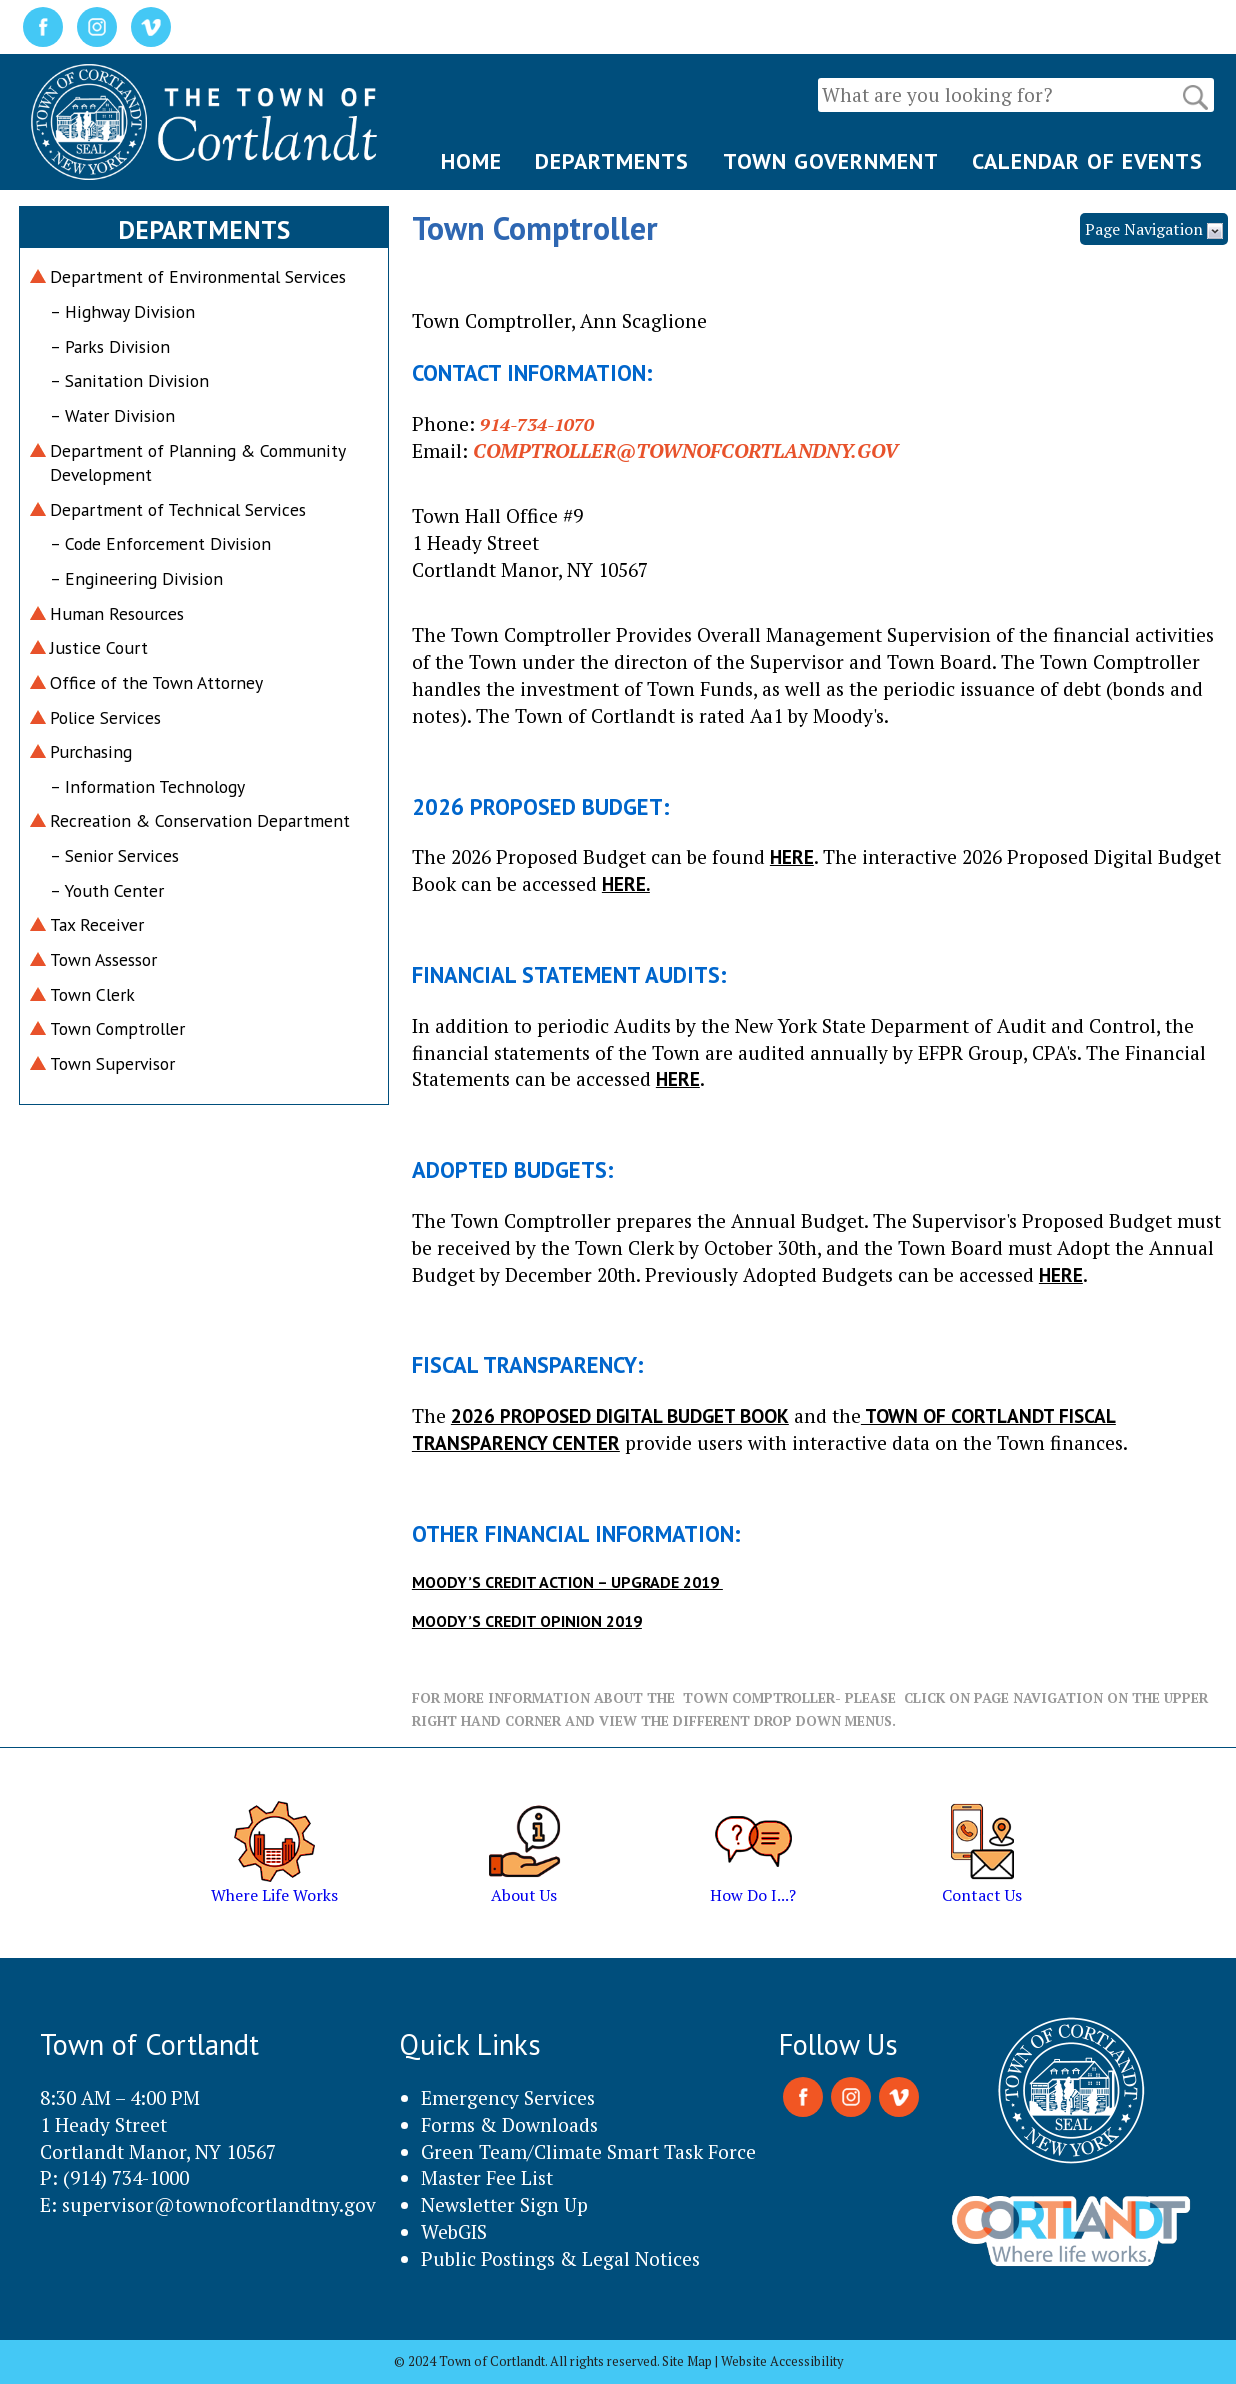 This screenshot has width=1236, height=2384. Describe the element at coordinates (105, 717) in the screenshot. I see `Police Services` at that location.